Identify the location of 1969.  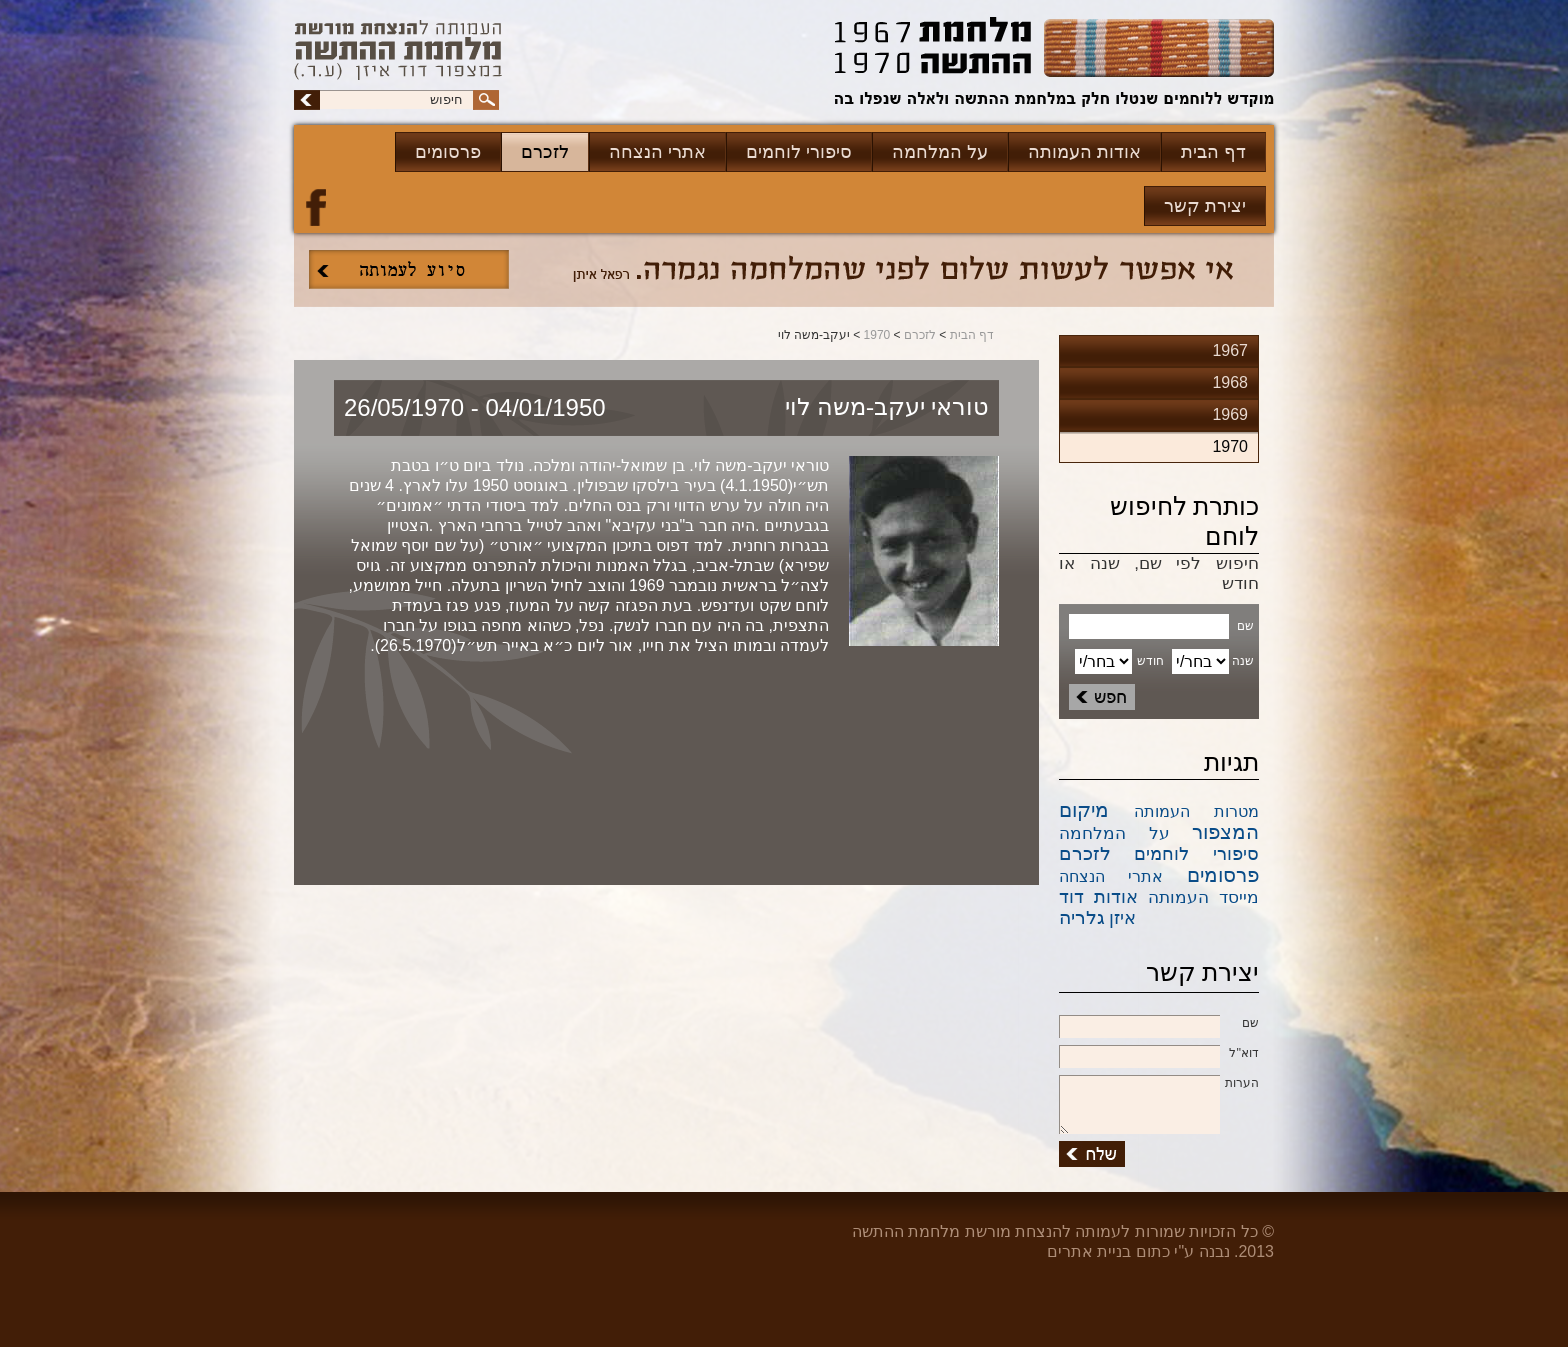
(1230, 414).